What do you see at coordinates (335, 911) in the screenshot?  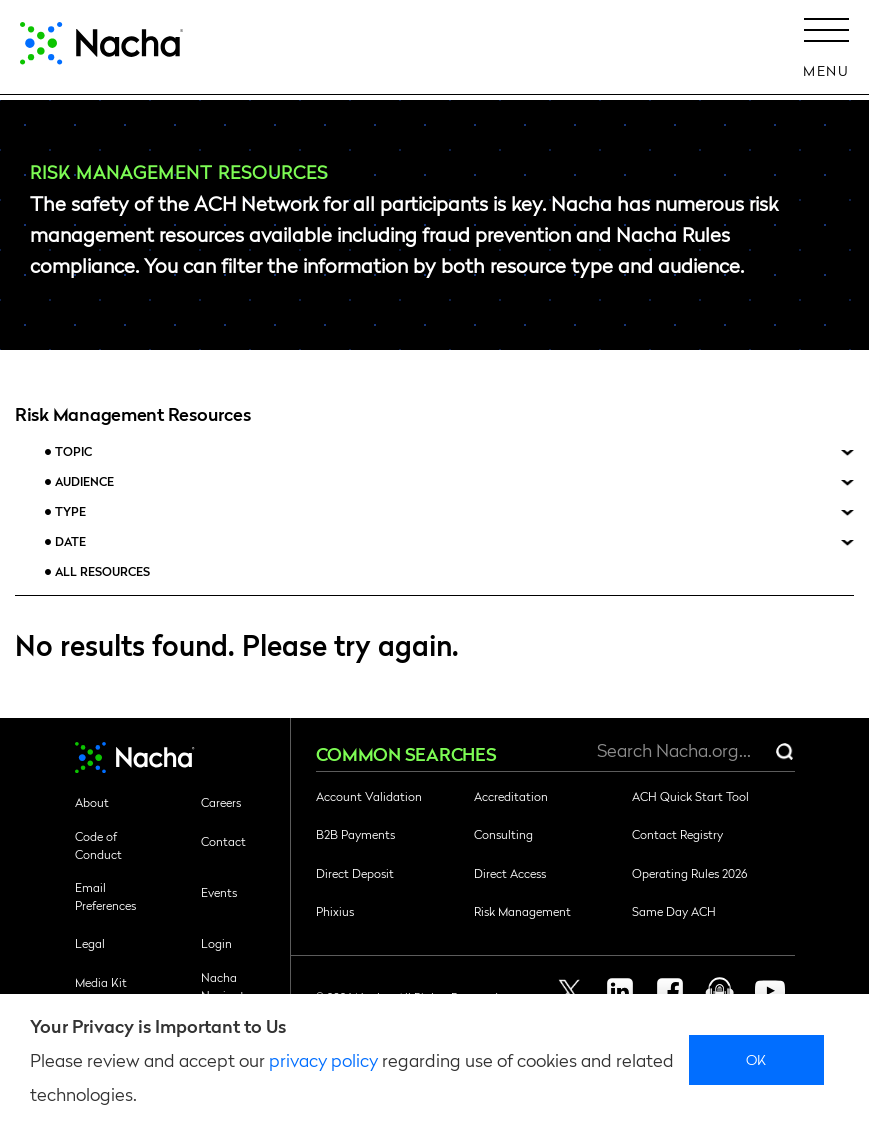 I see `Phixius` at bounding box center [335, 911].